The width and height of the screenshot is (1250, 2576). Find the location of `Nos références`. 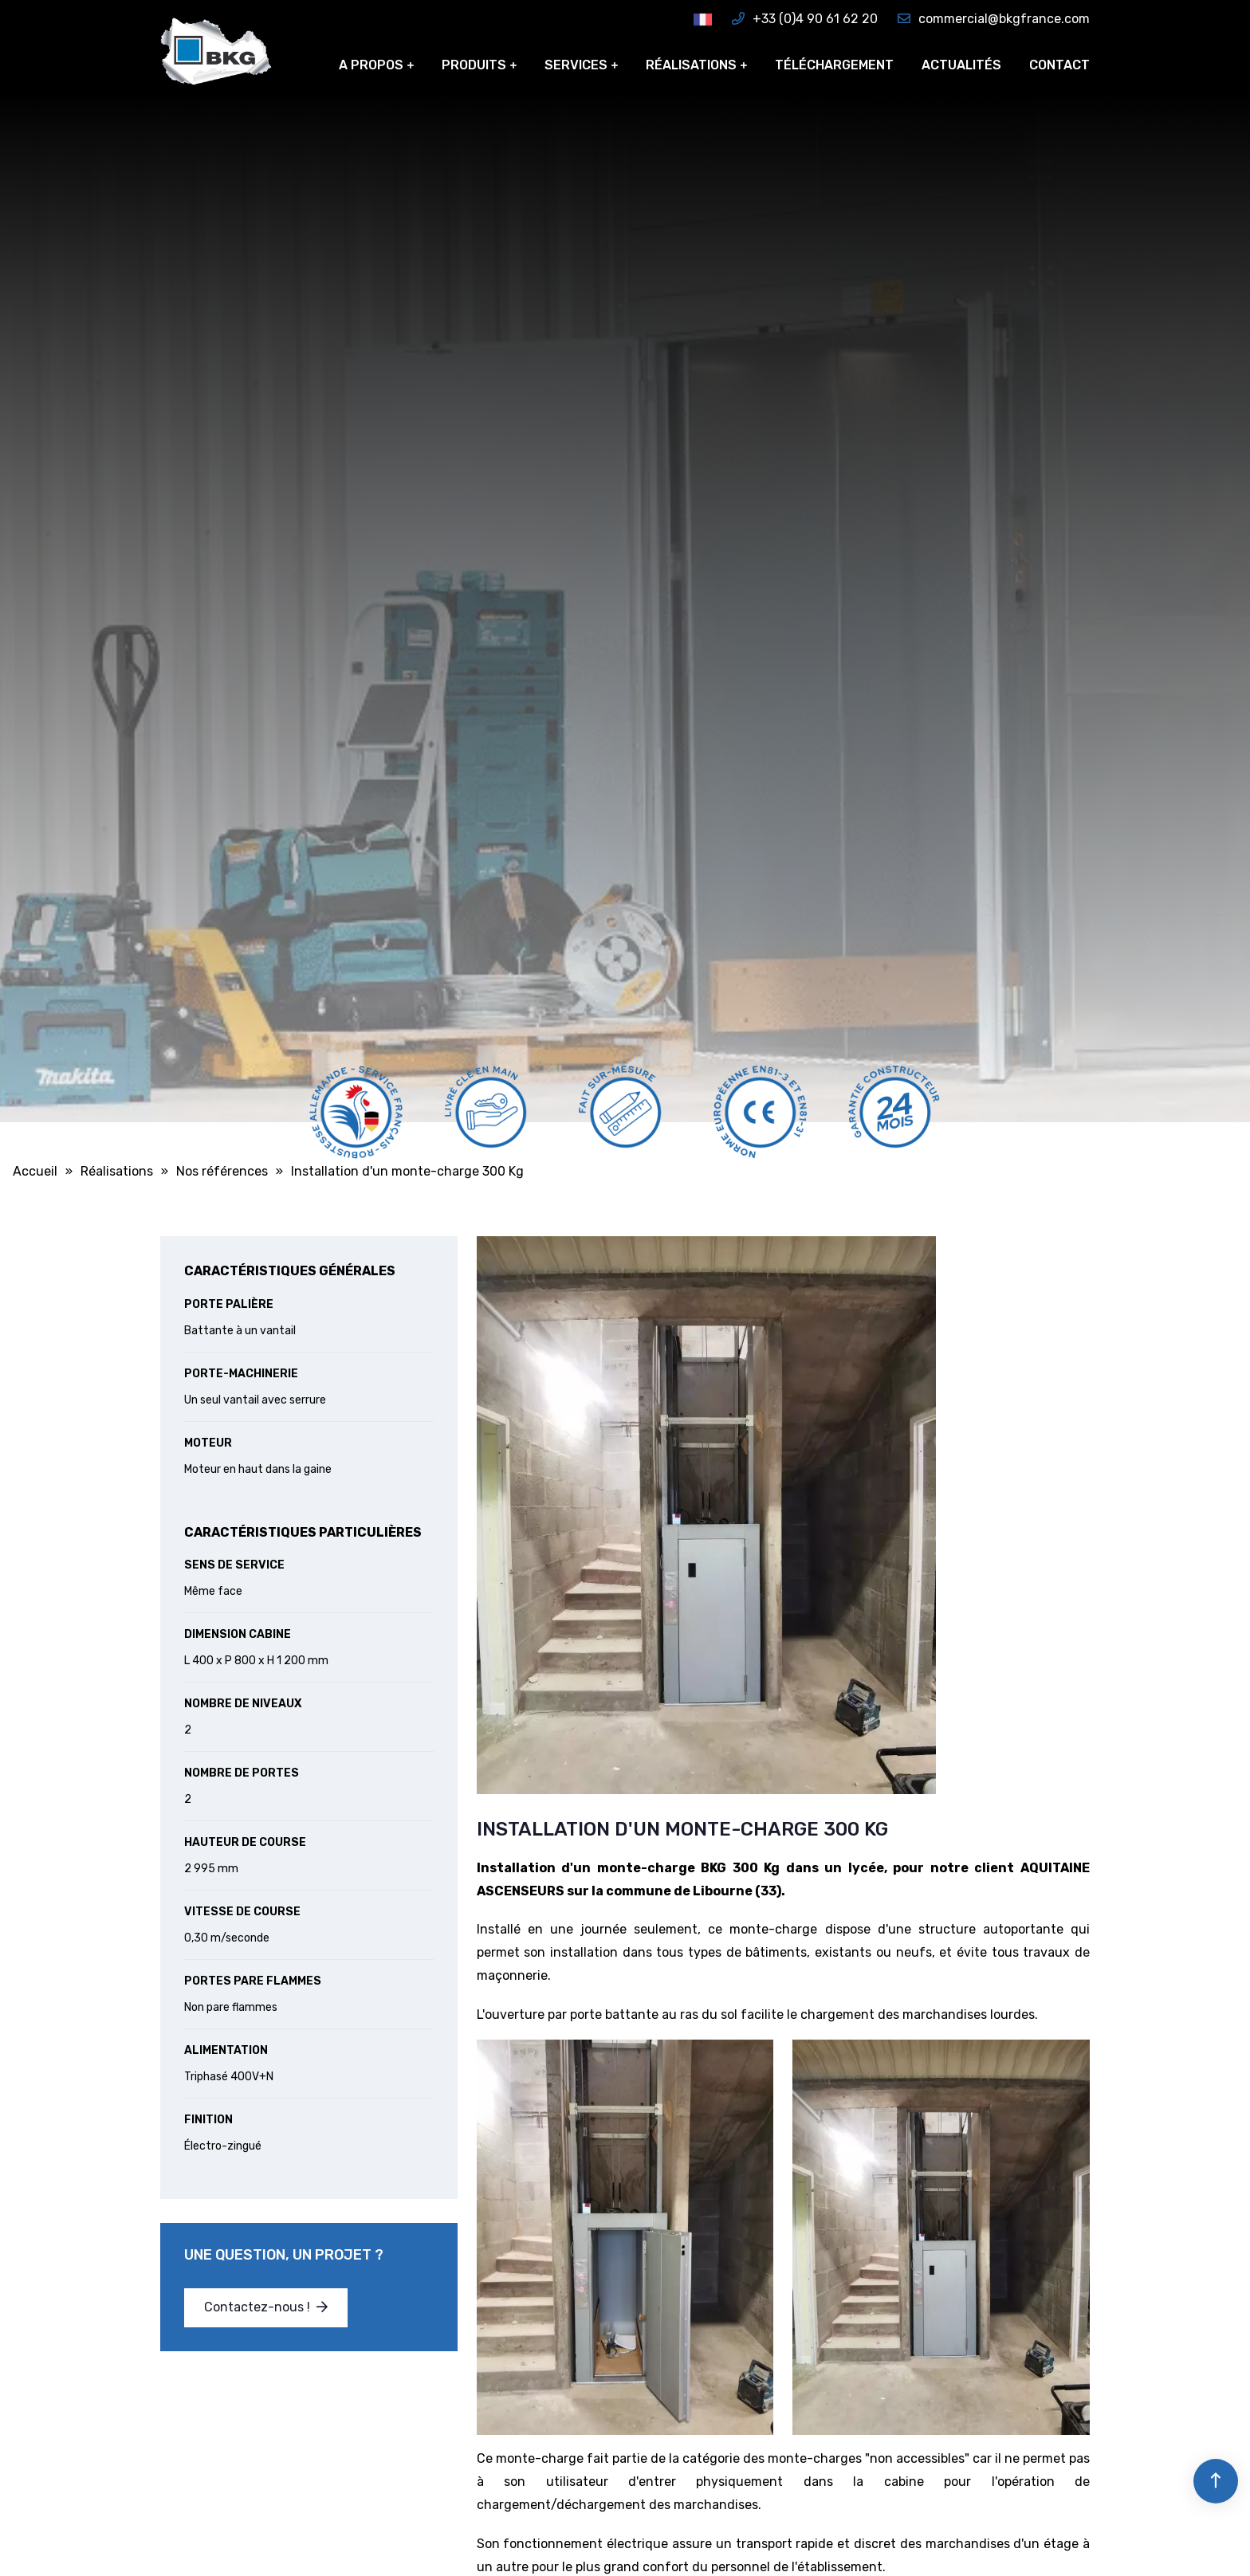

Nos références is located at coordinates (222, 1171).